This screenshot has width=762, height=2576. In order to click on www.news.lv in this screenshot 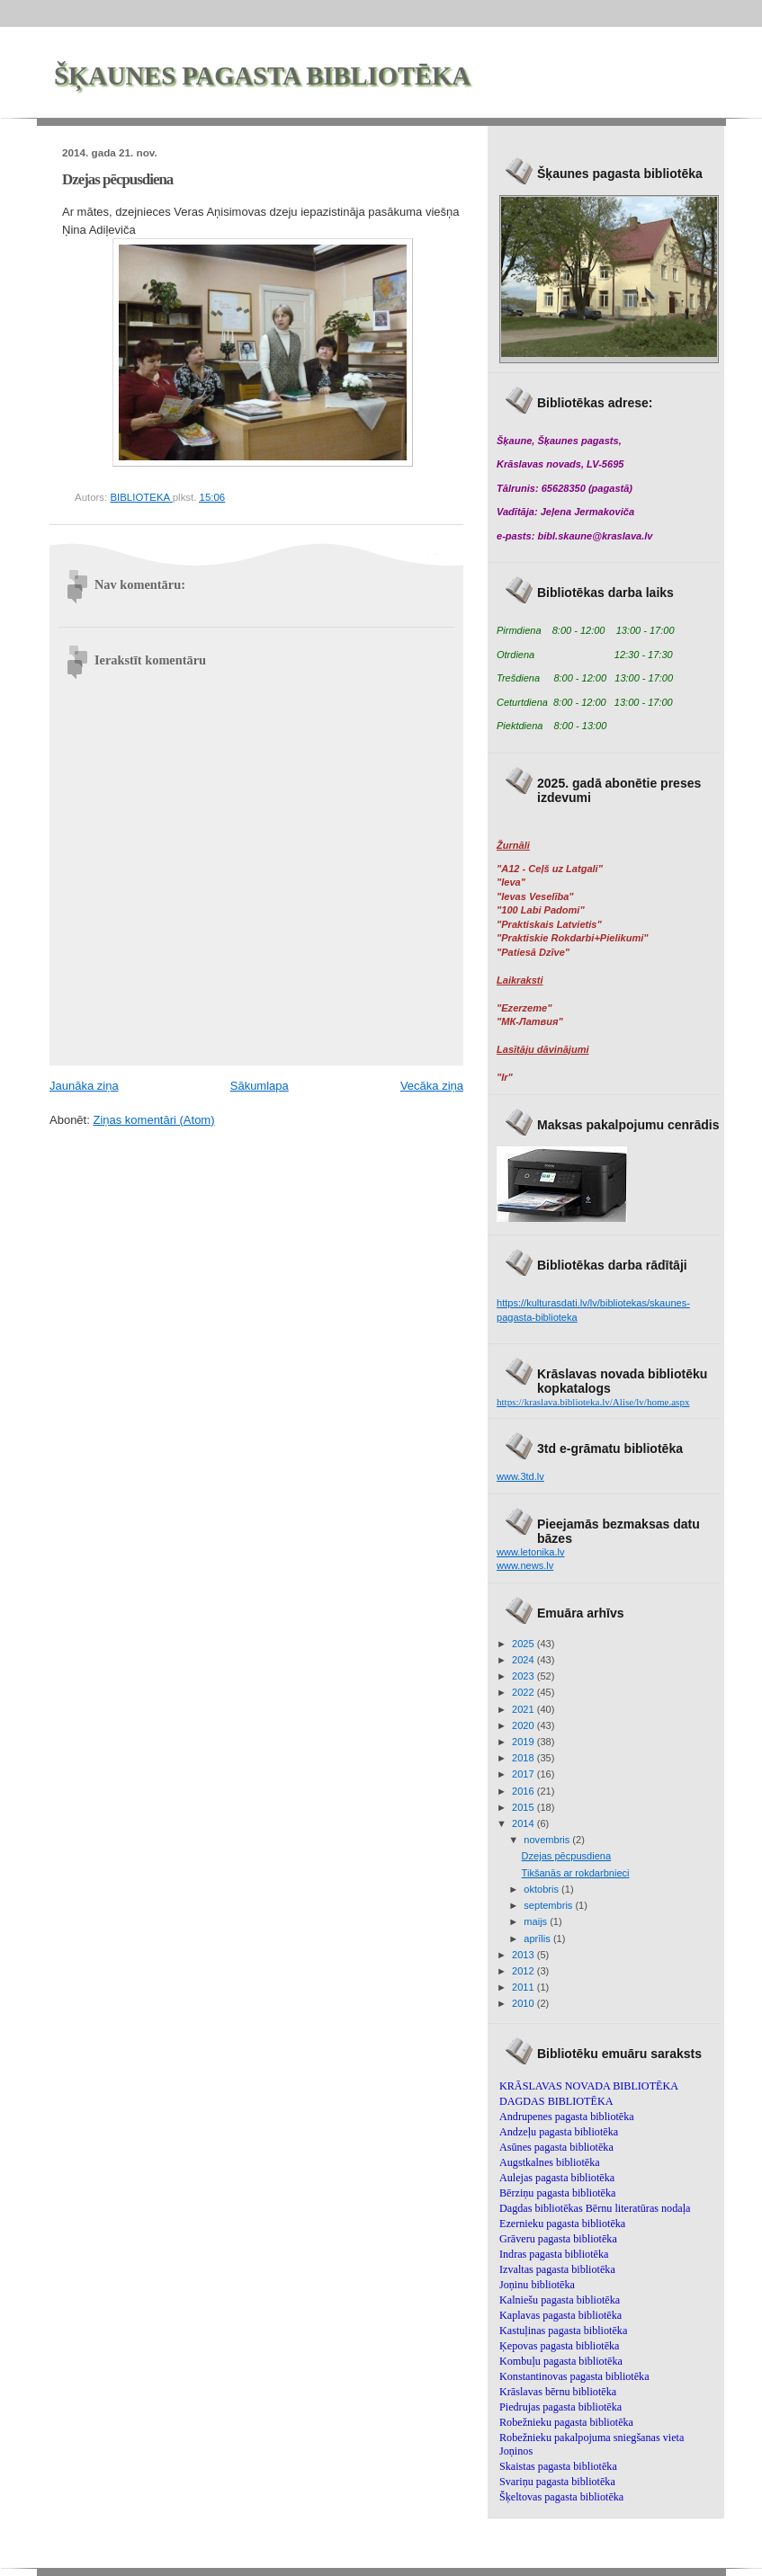, I will do `click(525, 1565)`.